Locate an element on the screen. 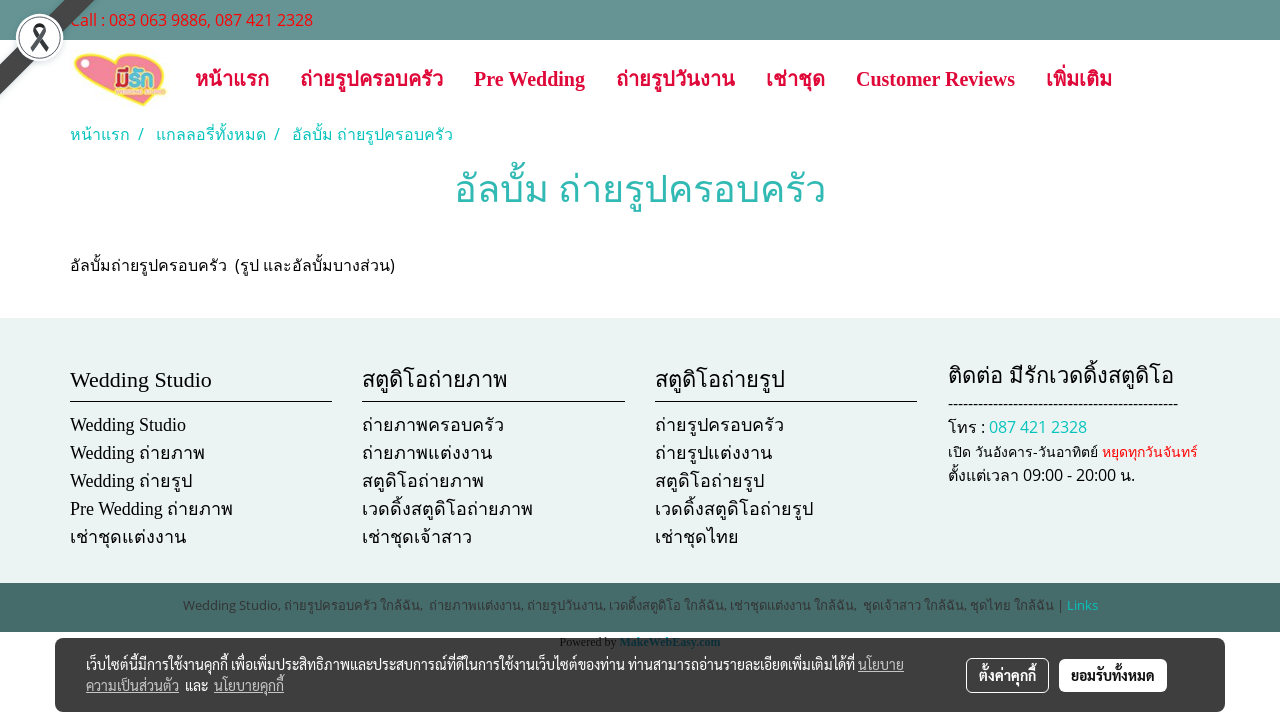 This screenshot has height=720, width=1280. Customer Reviews is located at coordinates (935, 79).